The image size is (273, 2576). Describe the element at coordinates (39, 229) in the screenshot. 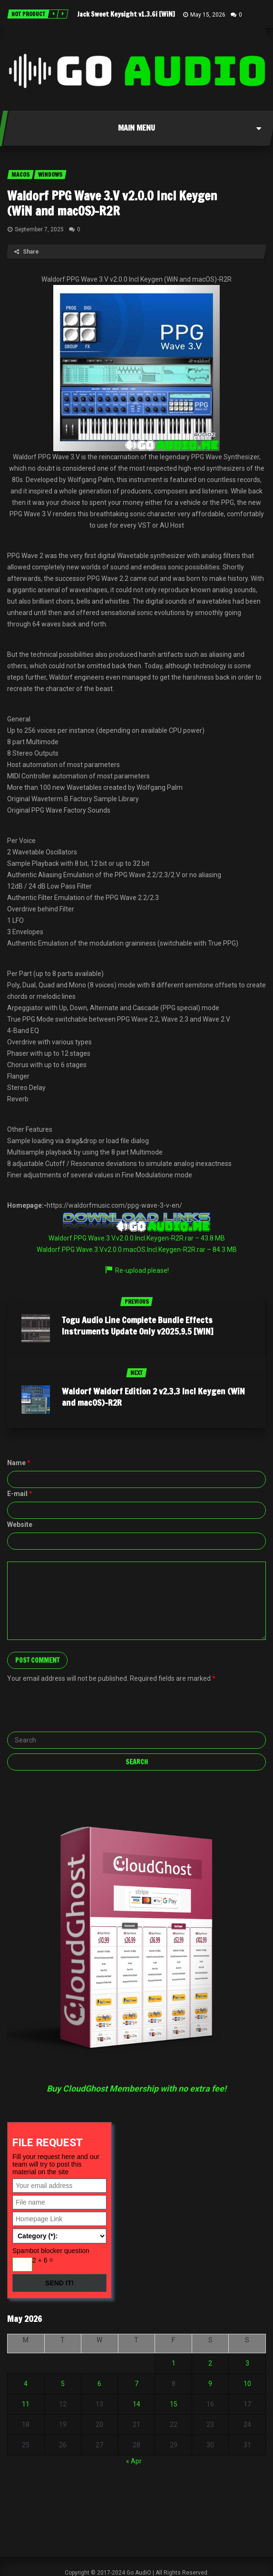

I see `September 7, 2025` at that location.